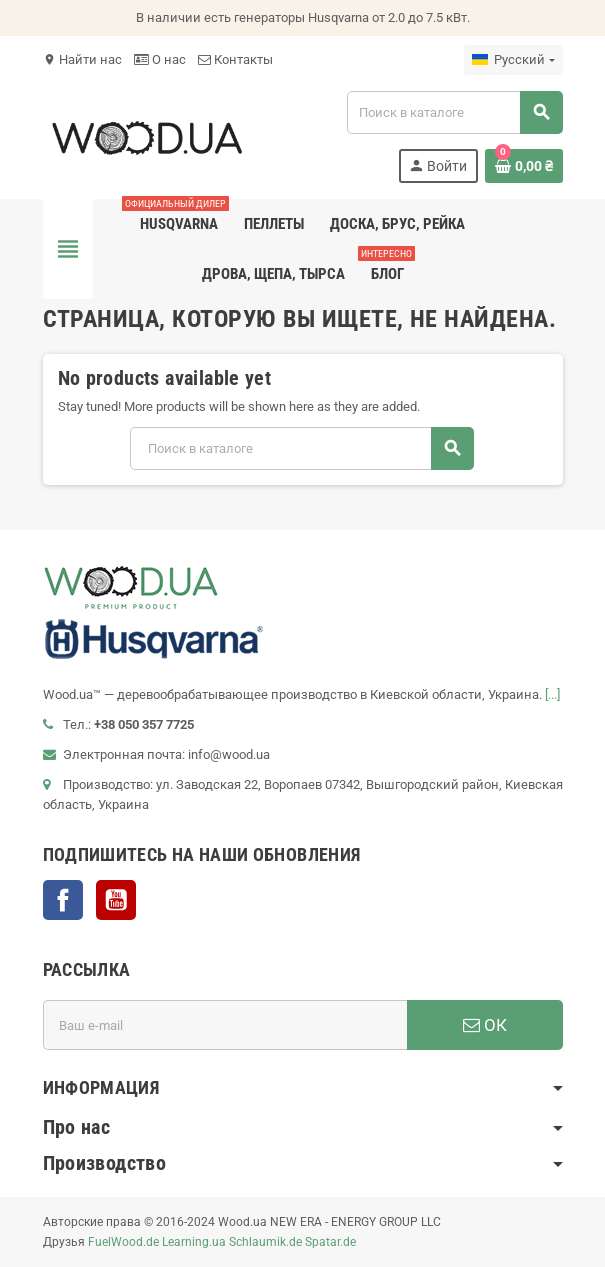  What do you see at coordinates (330, 1242) in the screenshot?
I see `Spatar.de` at bounding box center [330, 1242].